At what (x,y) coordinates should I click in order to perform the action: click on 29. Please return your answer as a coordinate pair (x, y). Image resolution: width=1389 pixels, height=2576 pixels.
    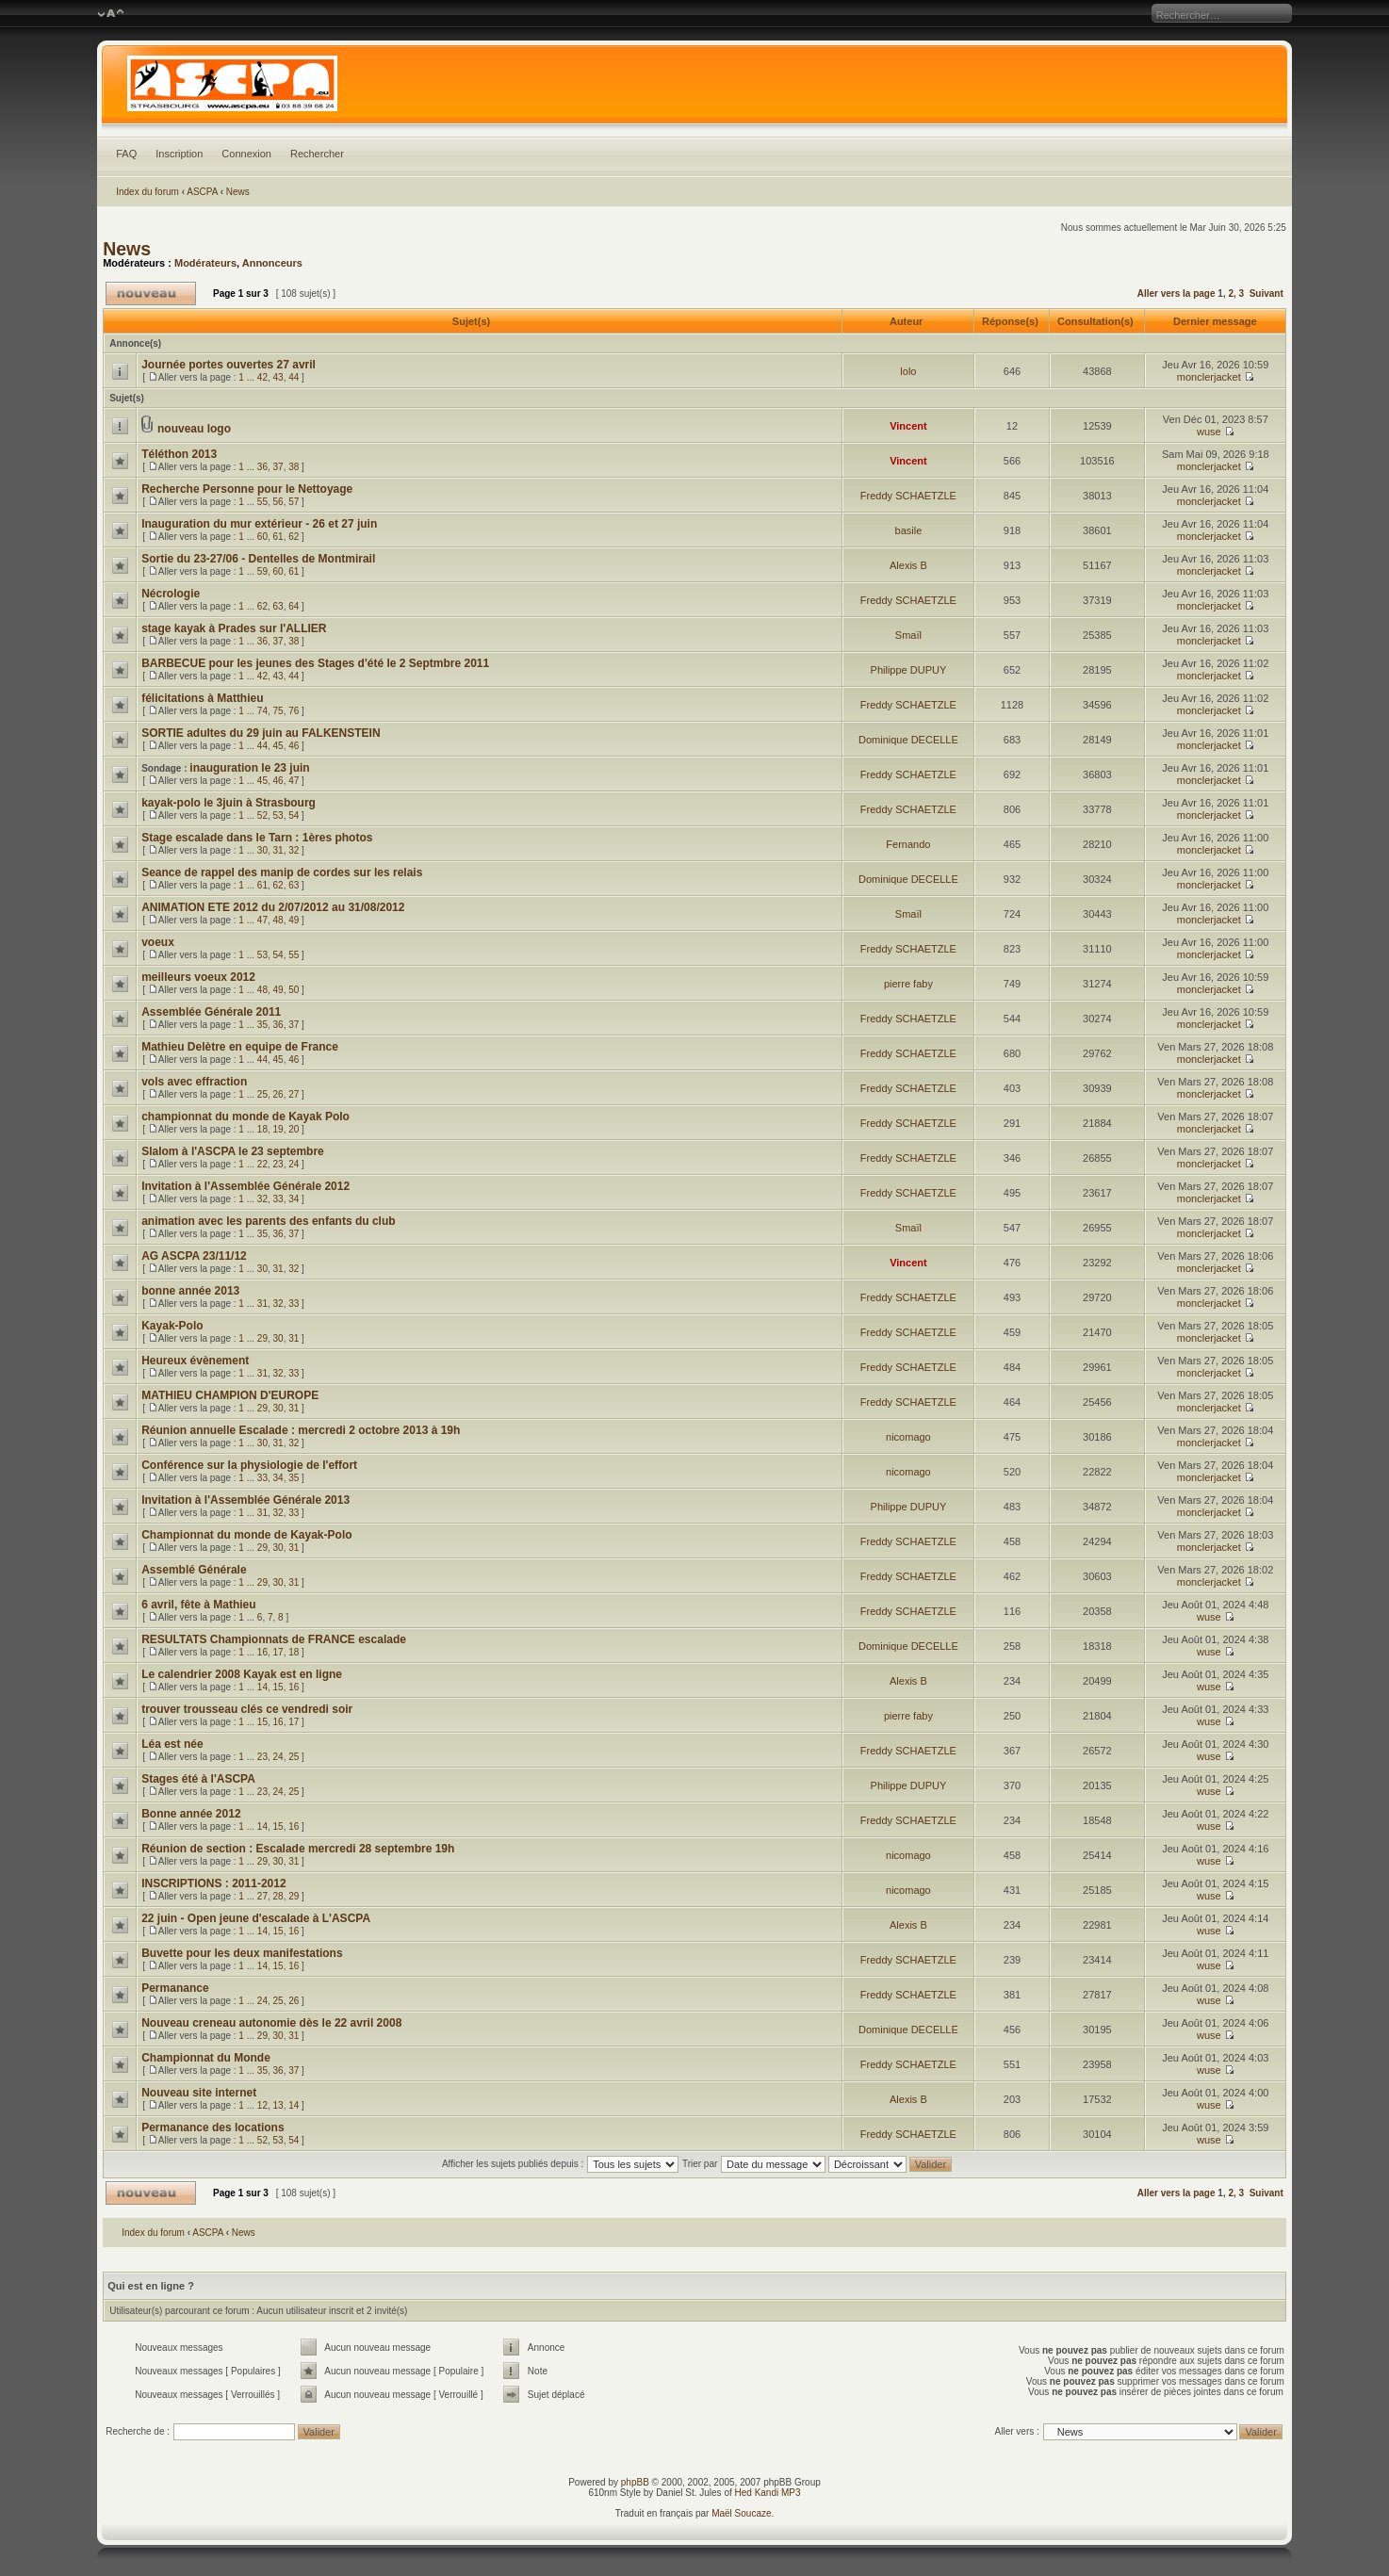
    Looking at the image, I should click on (262, 1338).